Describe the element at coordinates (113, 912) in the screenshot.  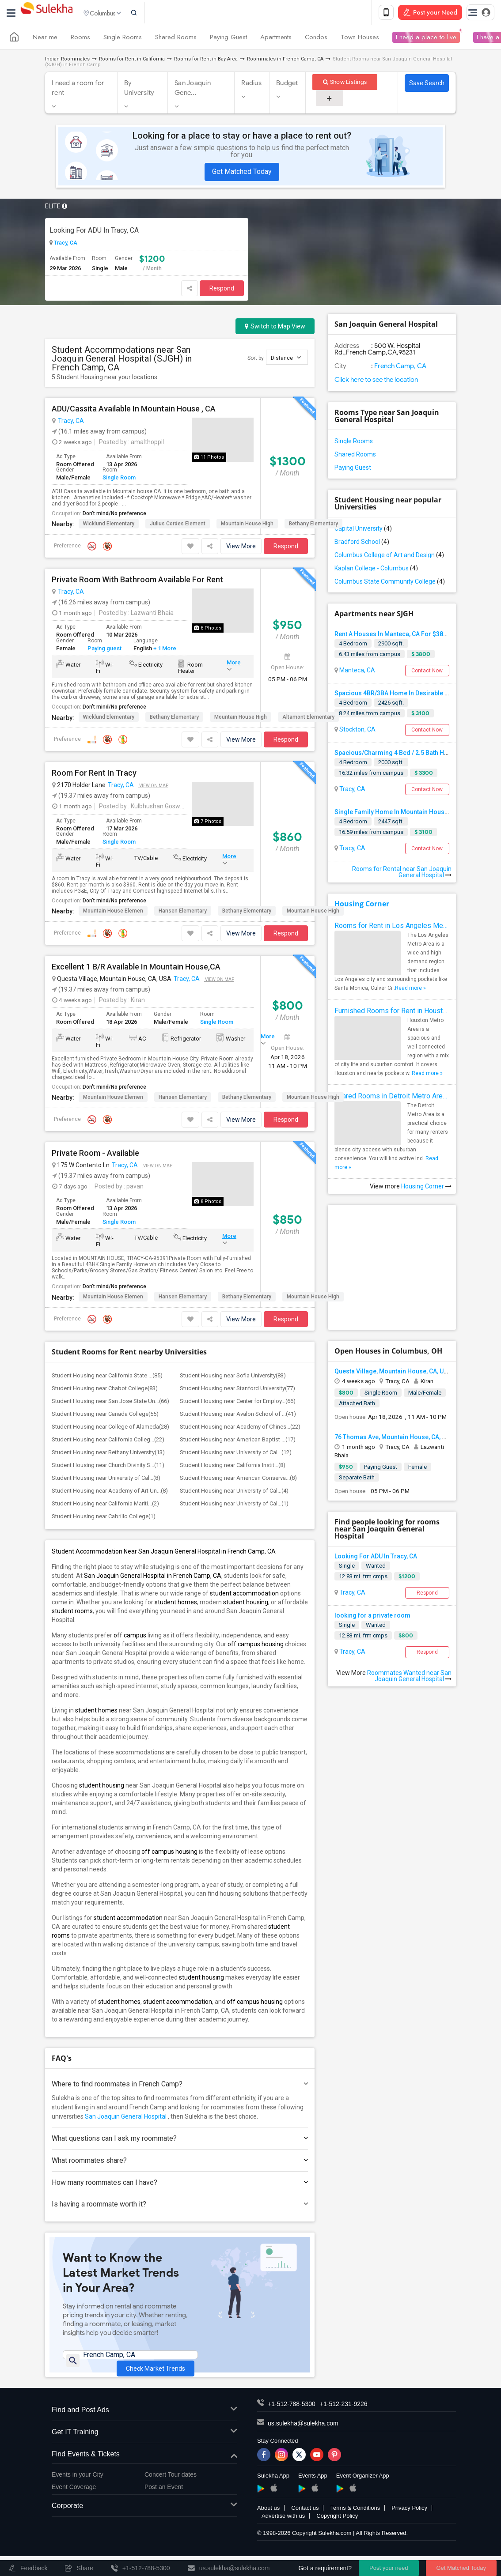
I see `Mountain House Elemen` at that location.